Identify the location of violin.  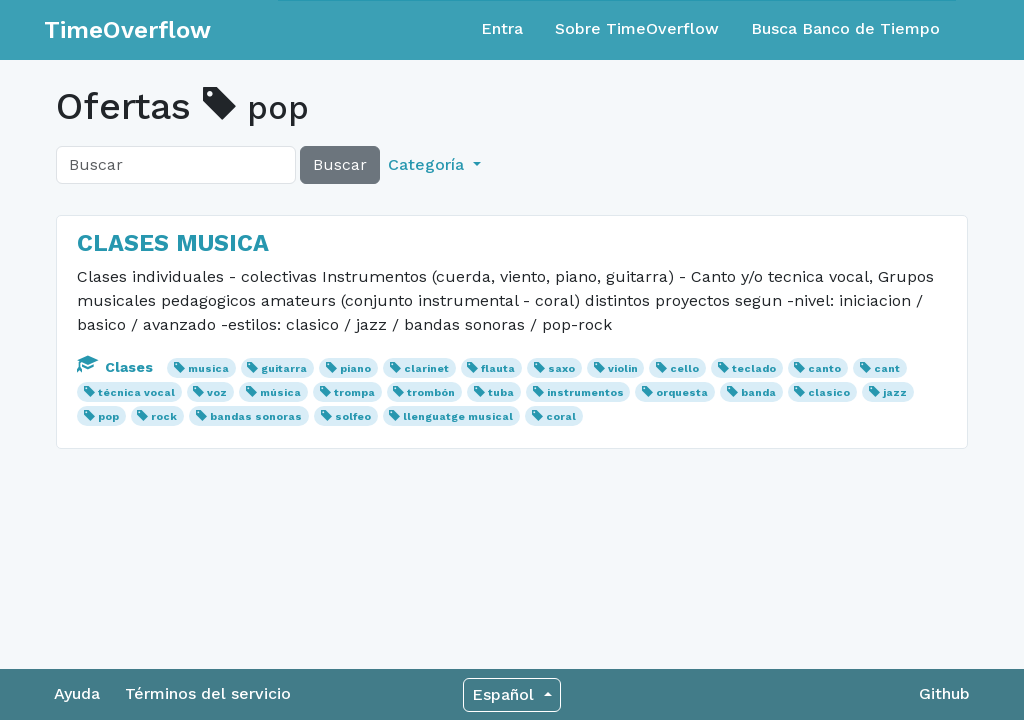
(623, 368).